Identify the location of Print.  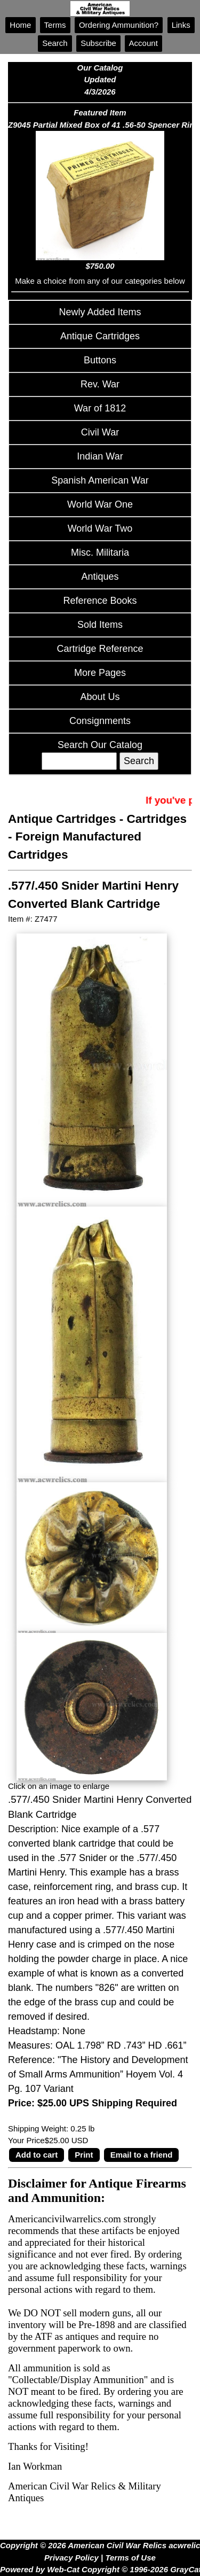
(84, 2154).